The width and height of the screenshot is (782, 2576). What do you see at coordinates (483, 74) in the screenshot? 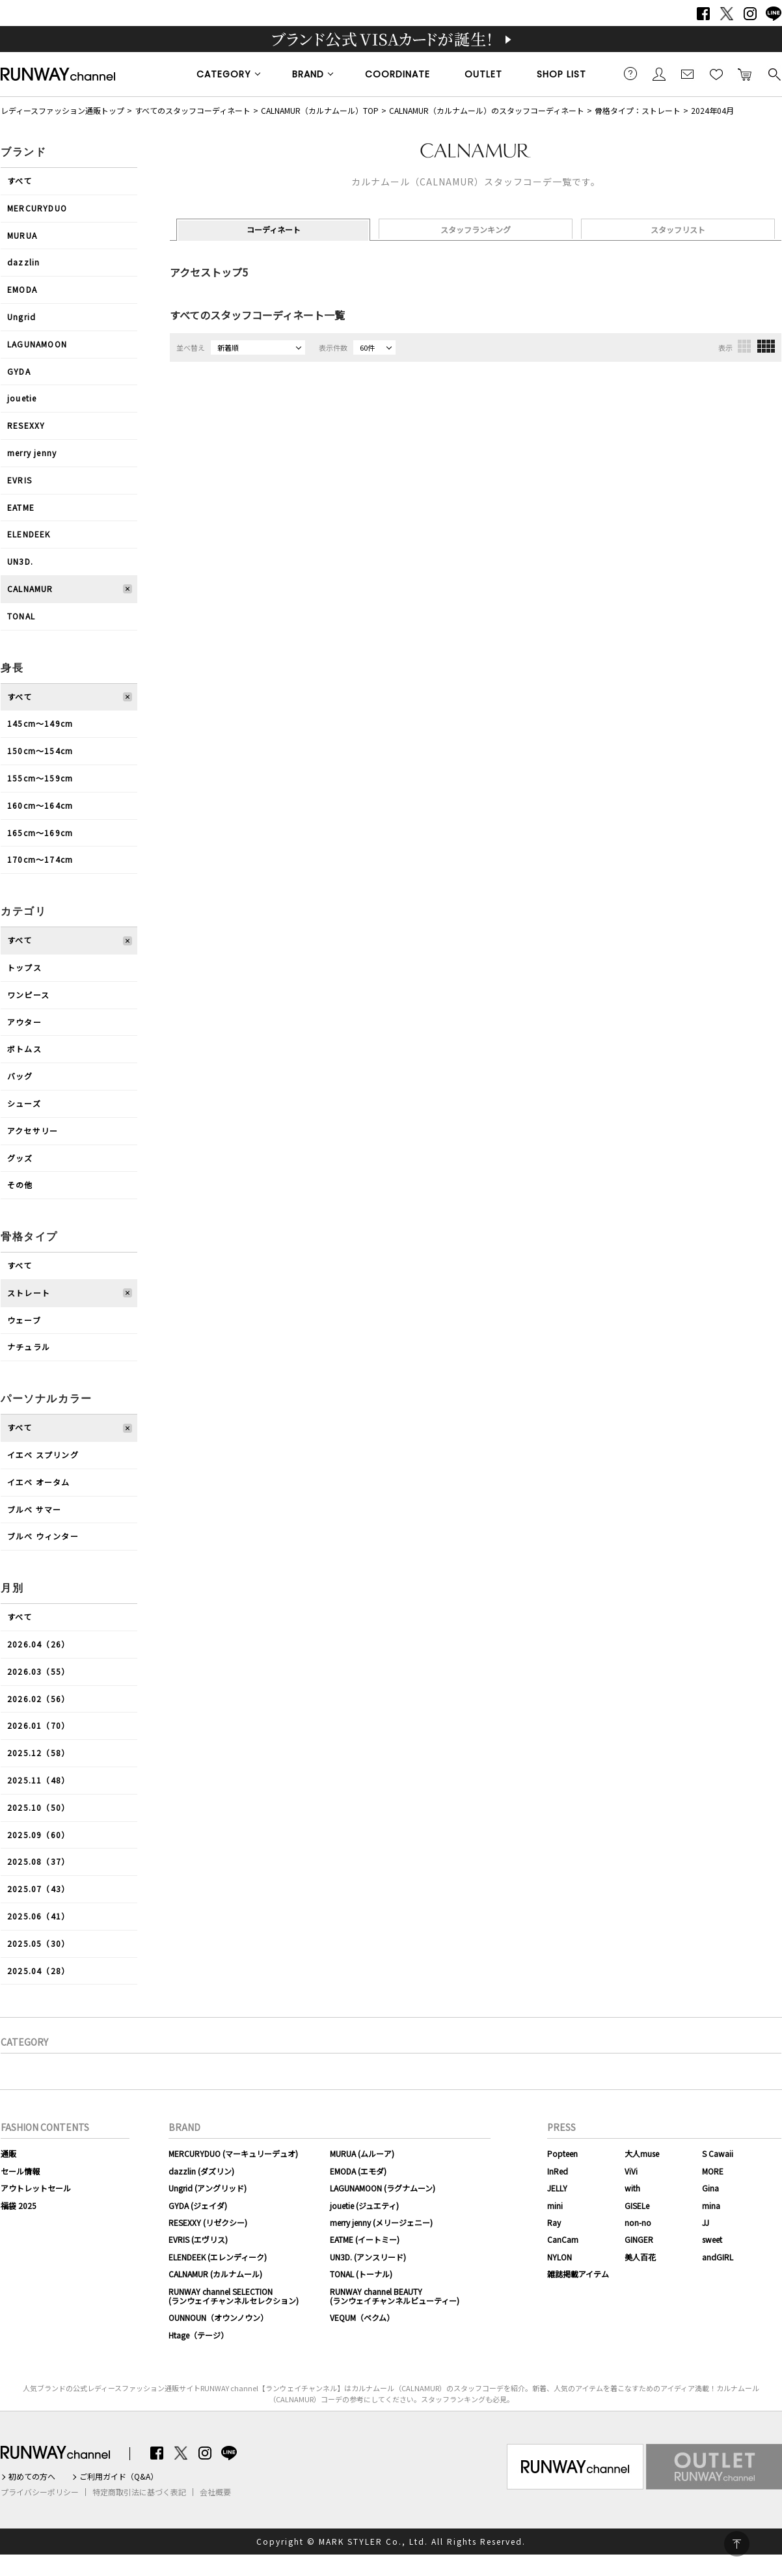
I see `OUTLET` at bounding box center [483, 74].